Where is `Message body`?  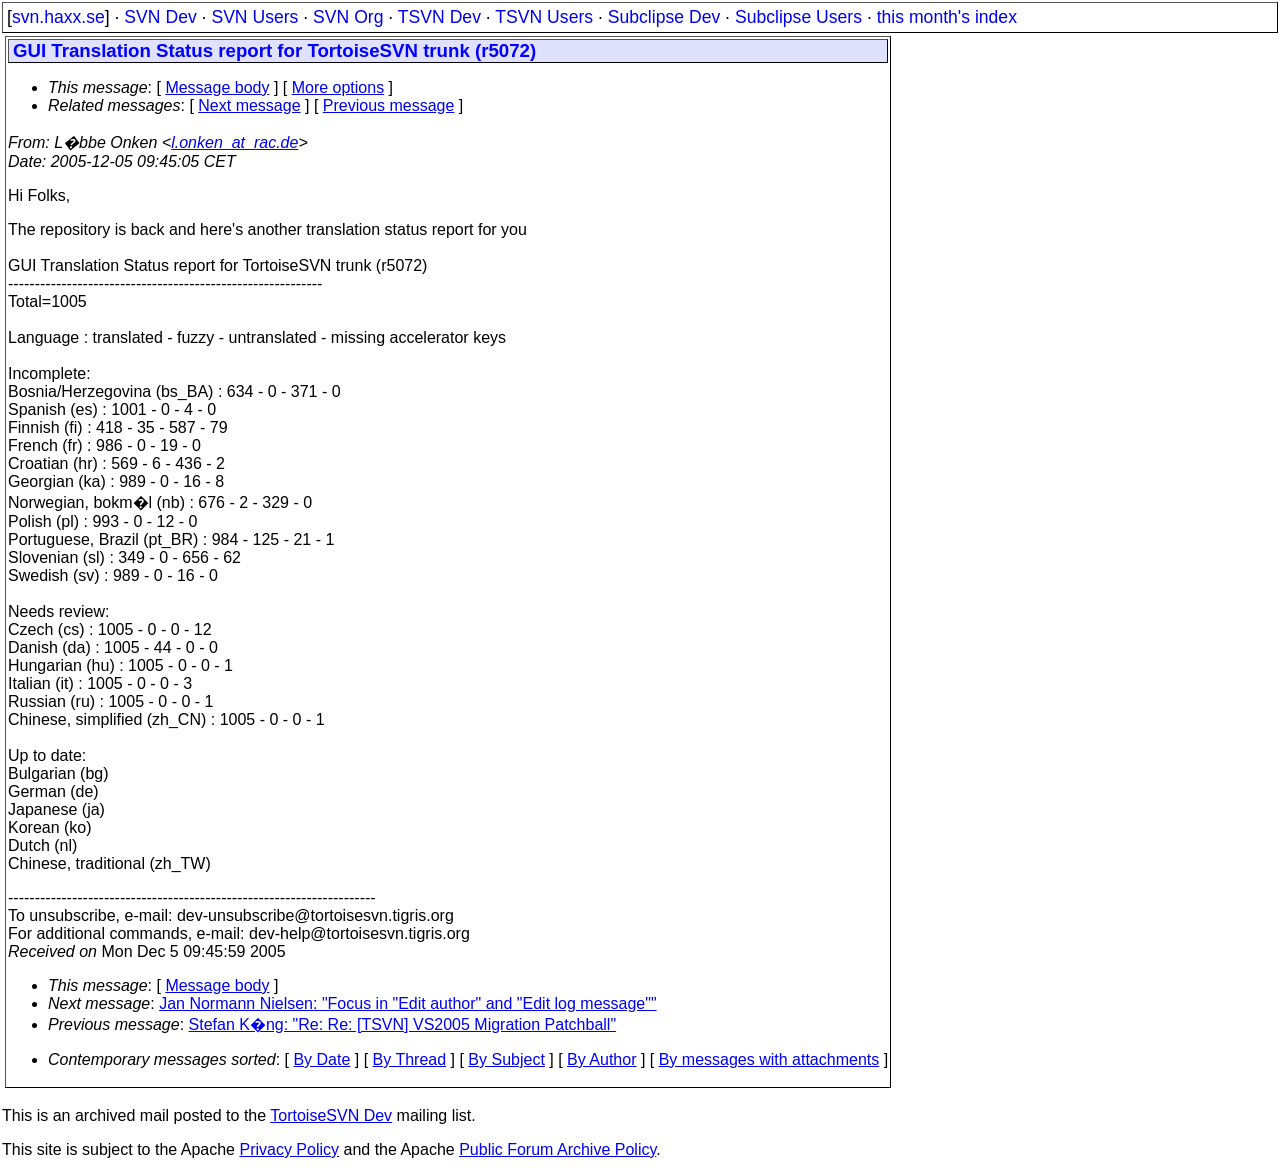
Message body is located at coordinates (217, 87).